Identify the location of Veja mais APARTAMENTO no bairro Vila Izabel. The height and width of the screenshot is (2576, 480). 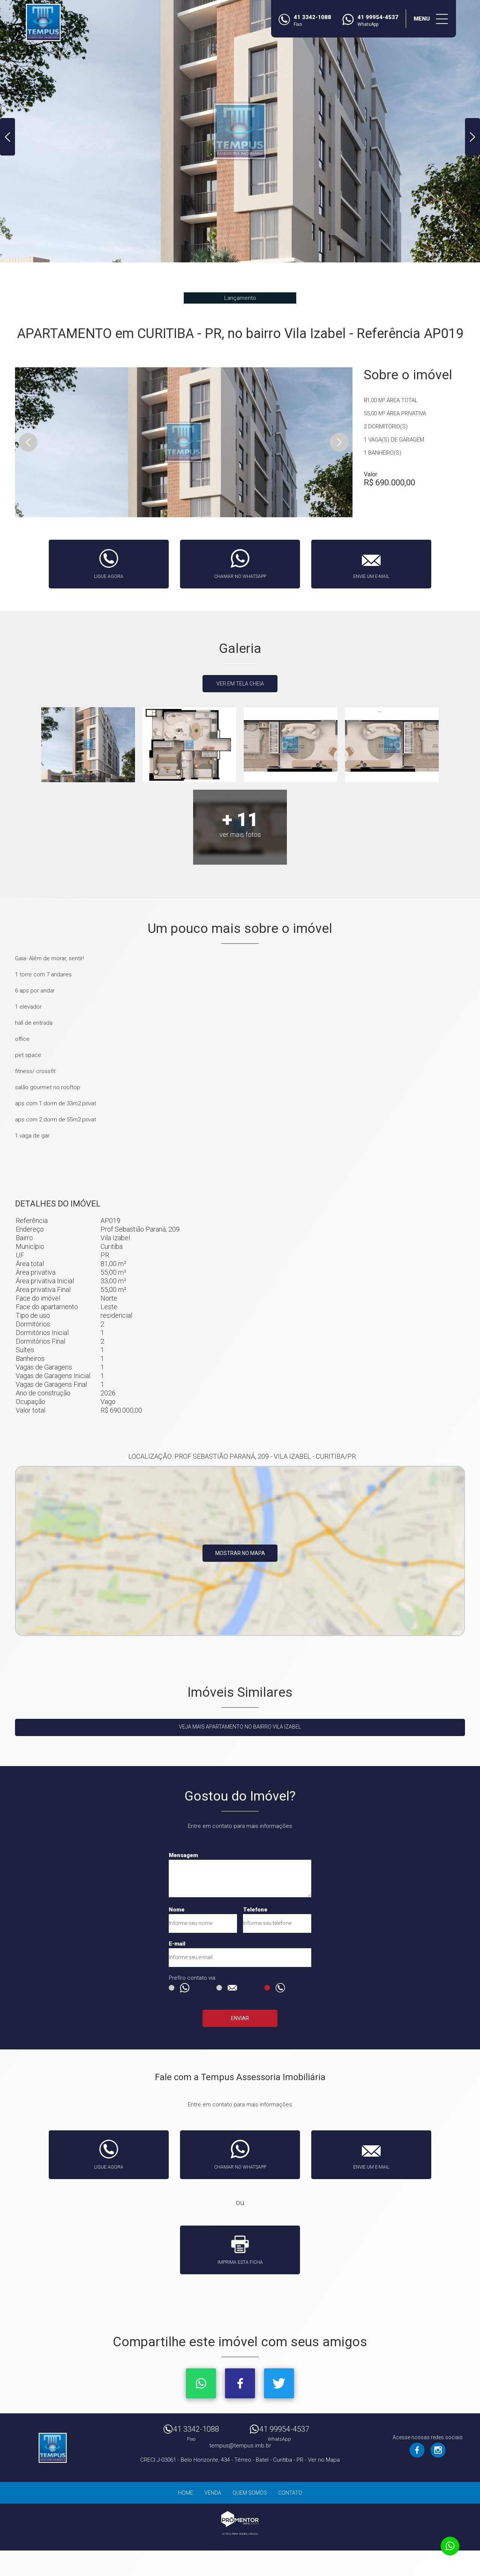
(240, 1727).